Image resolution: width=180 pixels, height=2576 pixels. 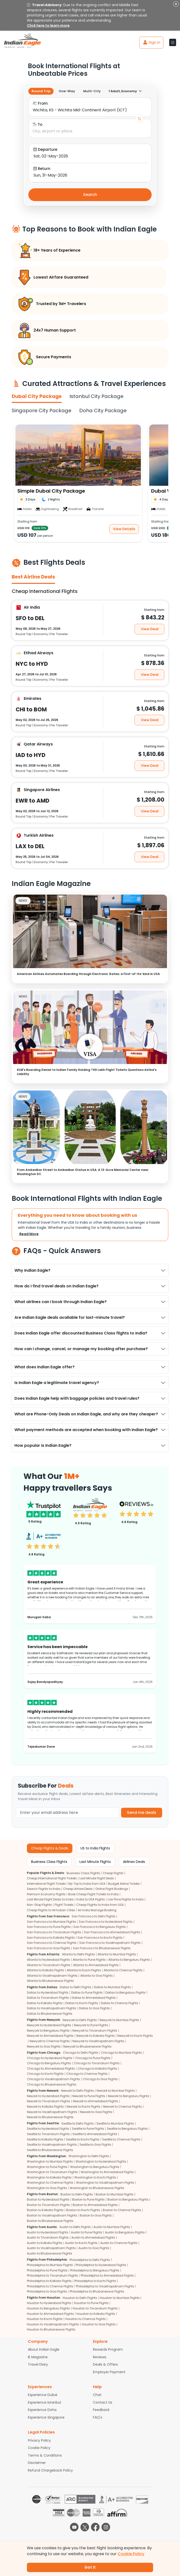 What do you see at coordinates (41, 410) in the screenshot?
I see `Singapore City Package` at bounding box center [41, 410].